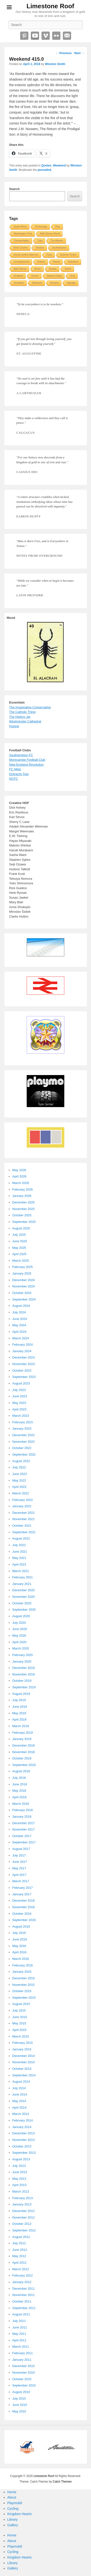  Describe the element at coordinates (22, 2353) in the screenshot. I see `February 2011` at that location.